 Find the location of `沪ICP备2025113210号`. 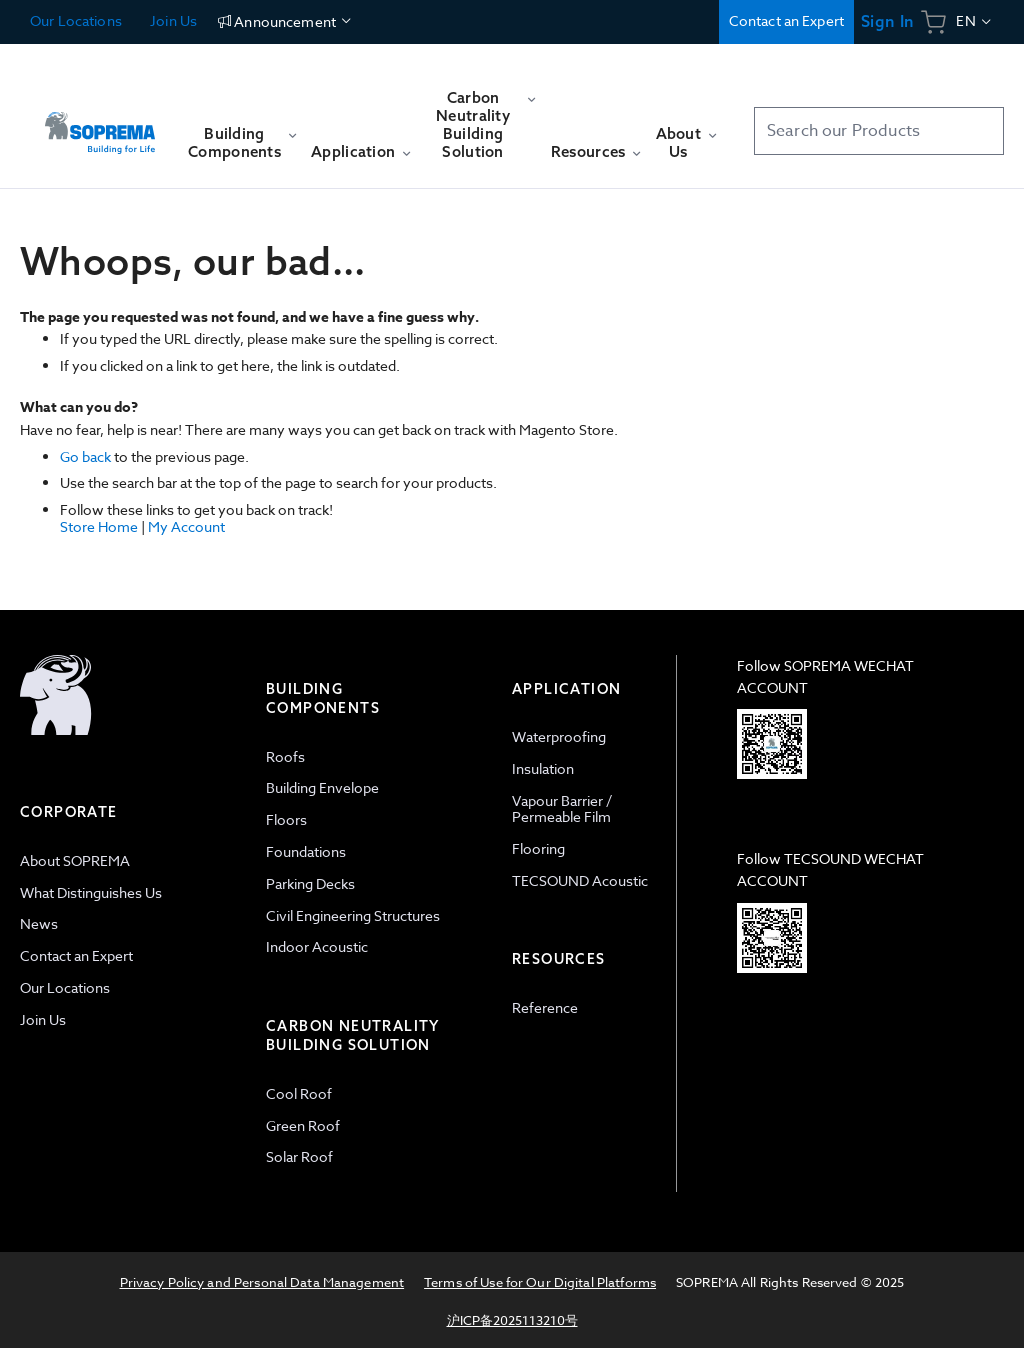

沪ICP备2025113210号 is located at coordinates (512, 1320).